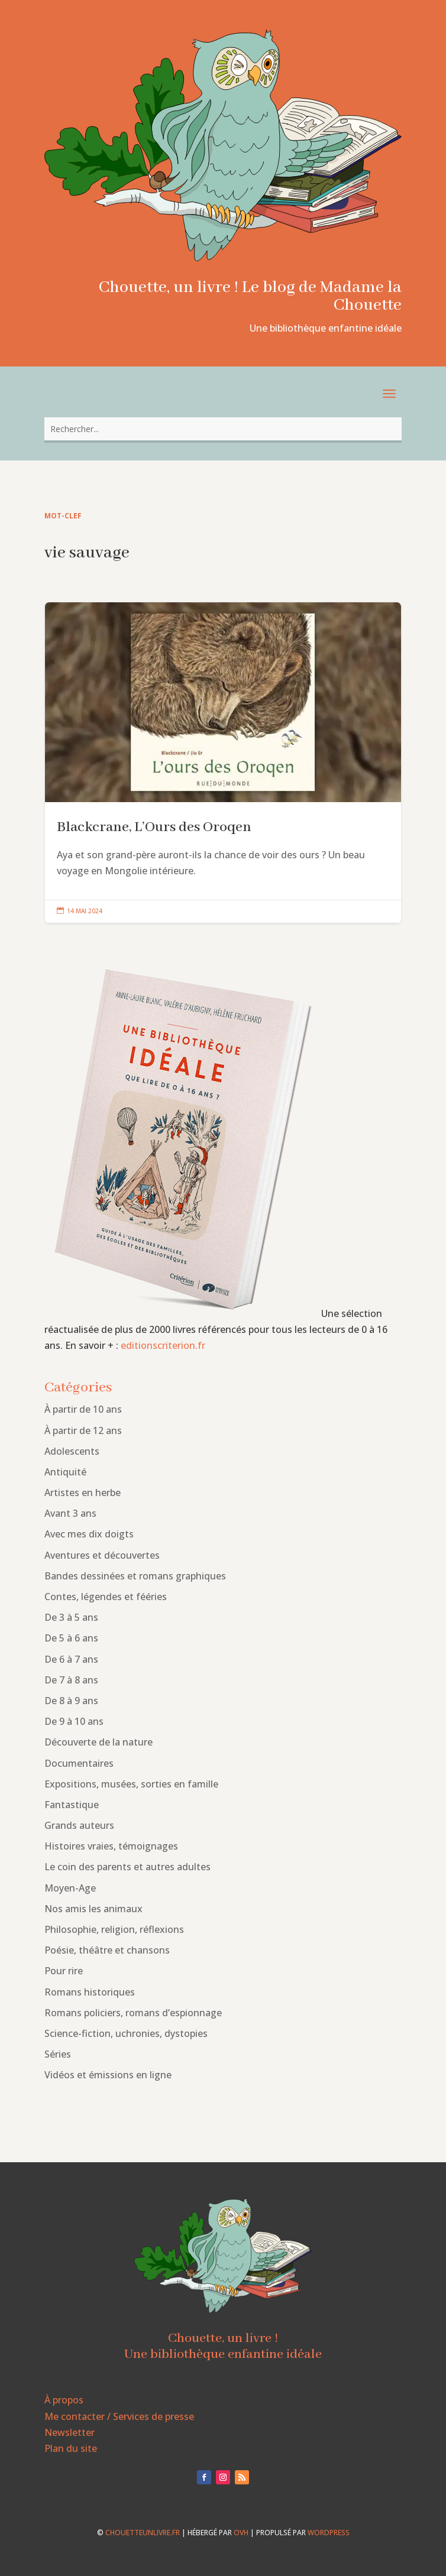 The height and width of the screenshot is (2576, 446). Describe the element at coordinates (93, 1908) in the screenshot. I see `Nos amis les animaux` at that location.